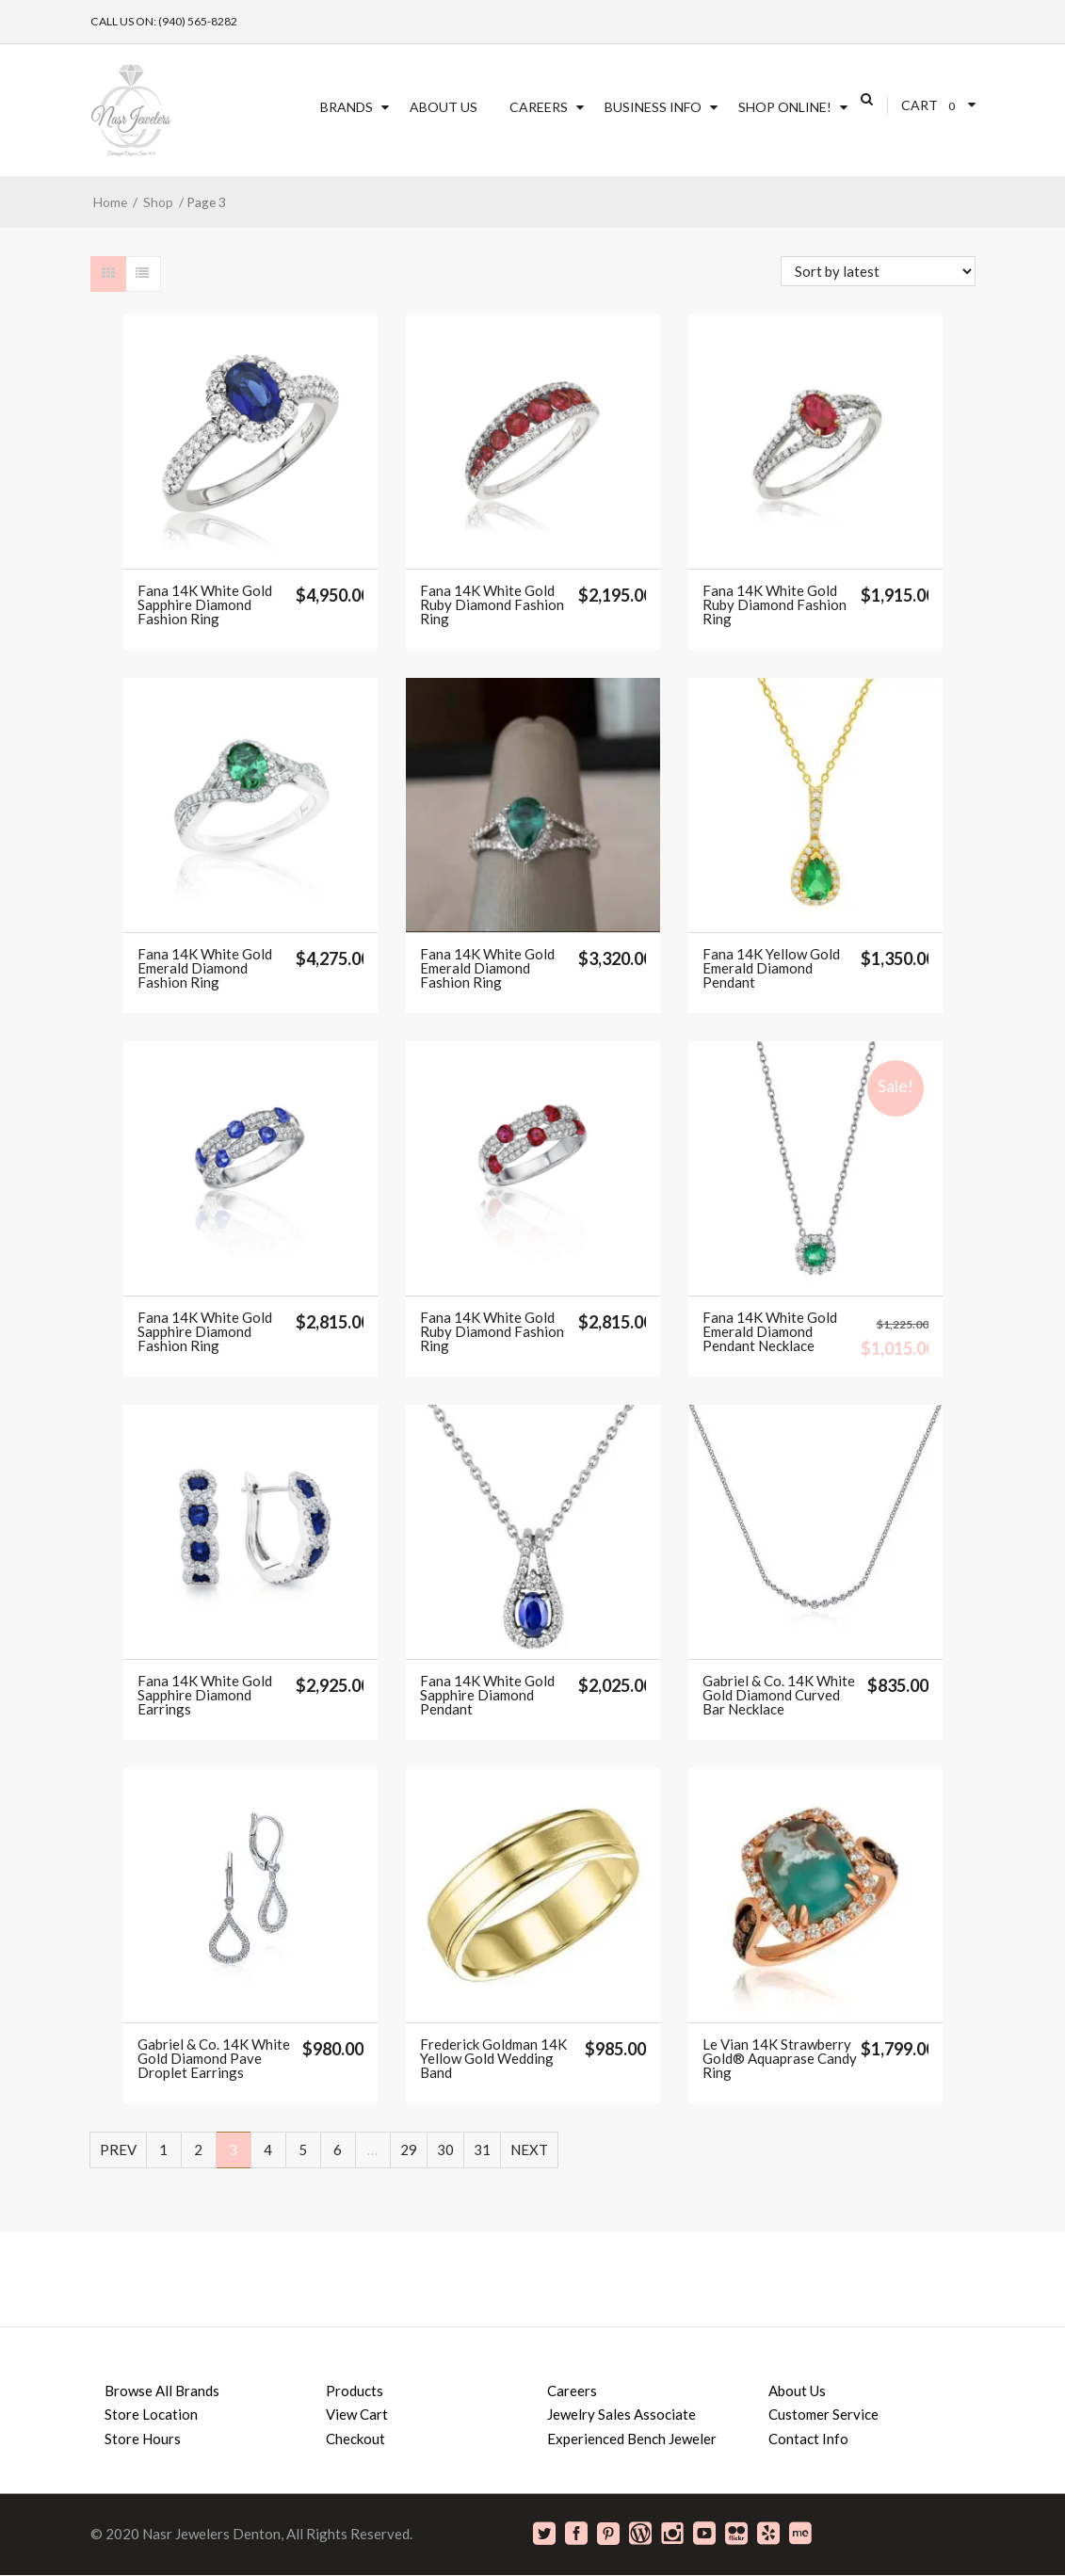 This screenshot has width=1065, height=2576. I want to click on Fana 14K White Gold Sapphire Diamond Earrings, so click(204, 1695).